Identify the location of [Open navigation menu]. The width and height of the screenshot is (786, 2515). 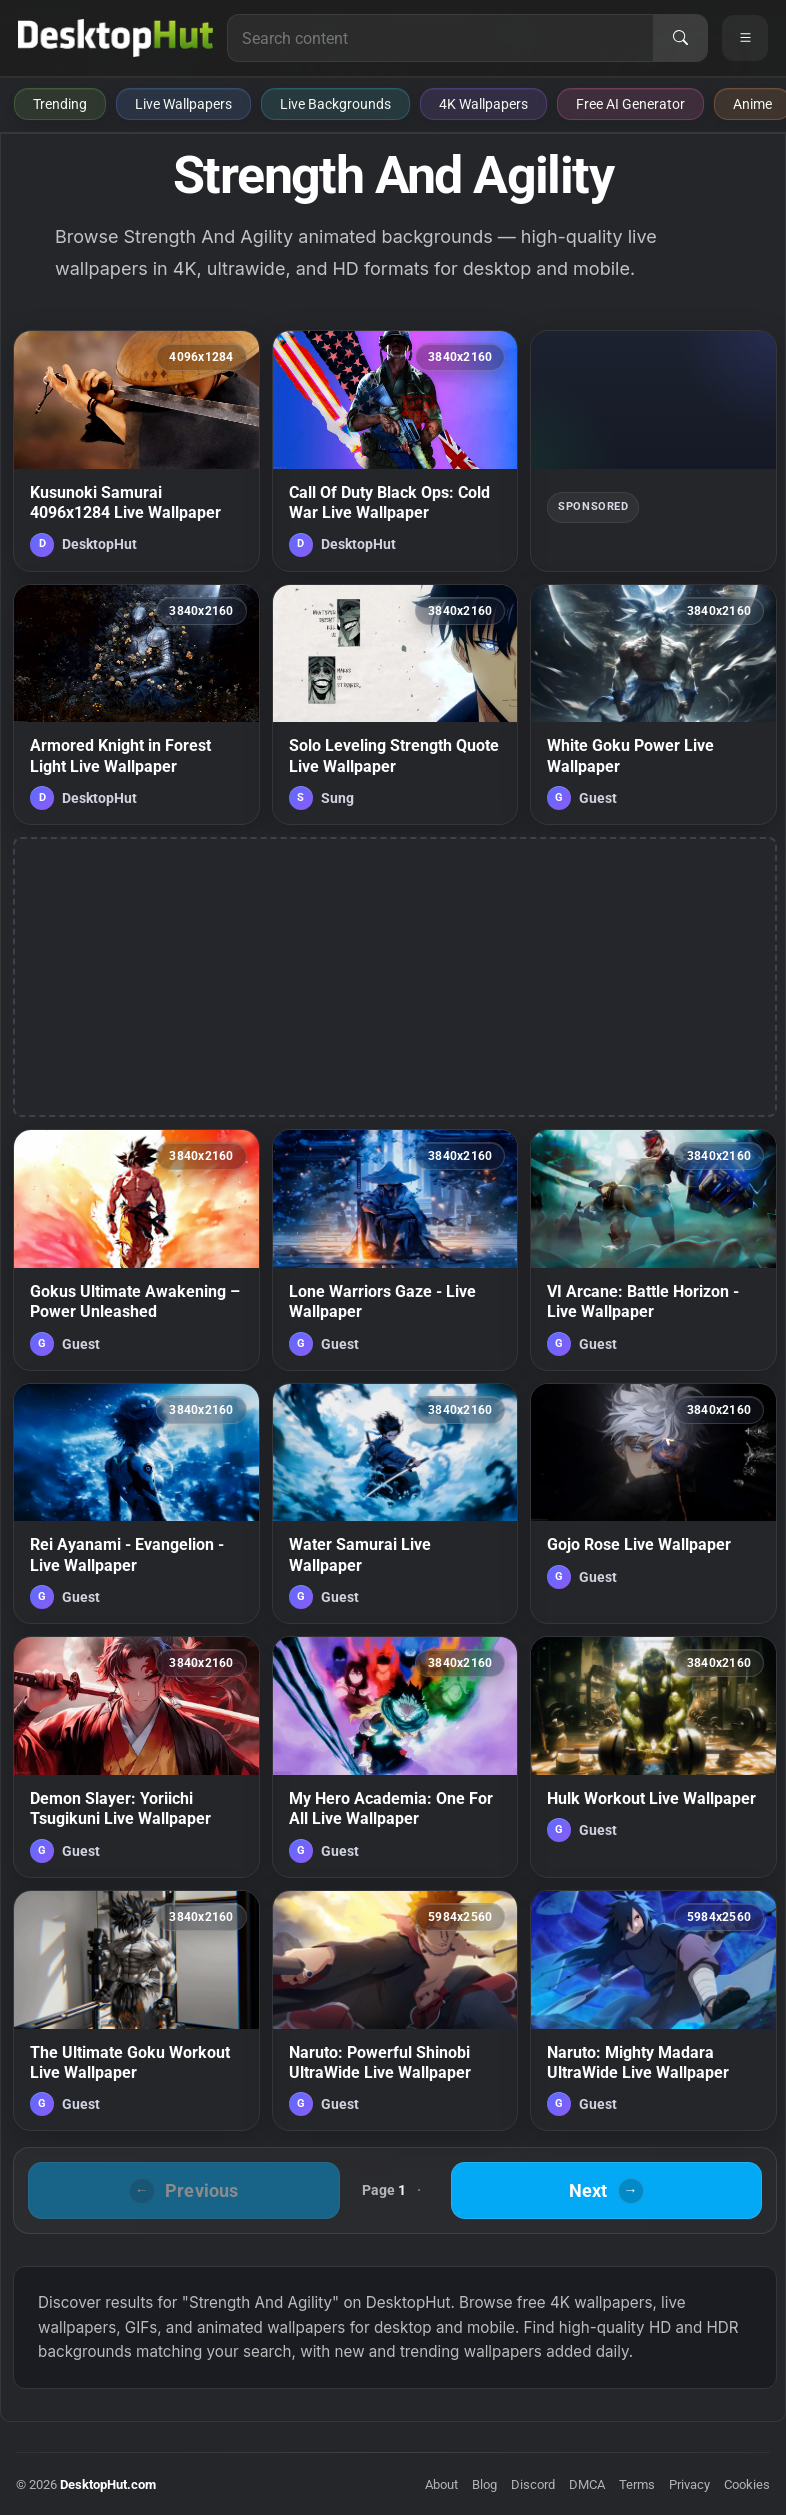
(745, 38).